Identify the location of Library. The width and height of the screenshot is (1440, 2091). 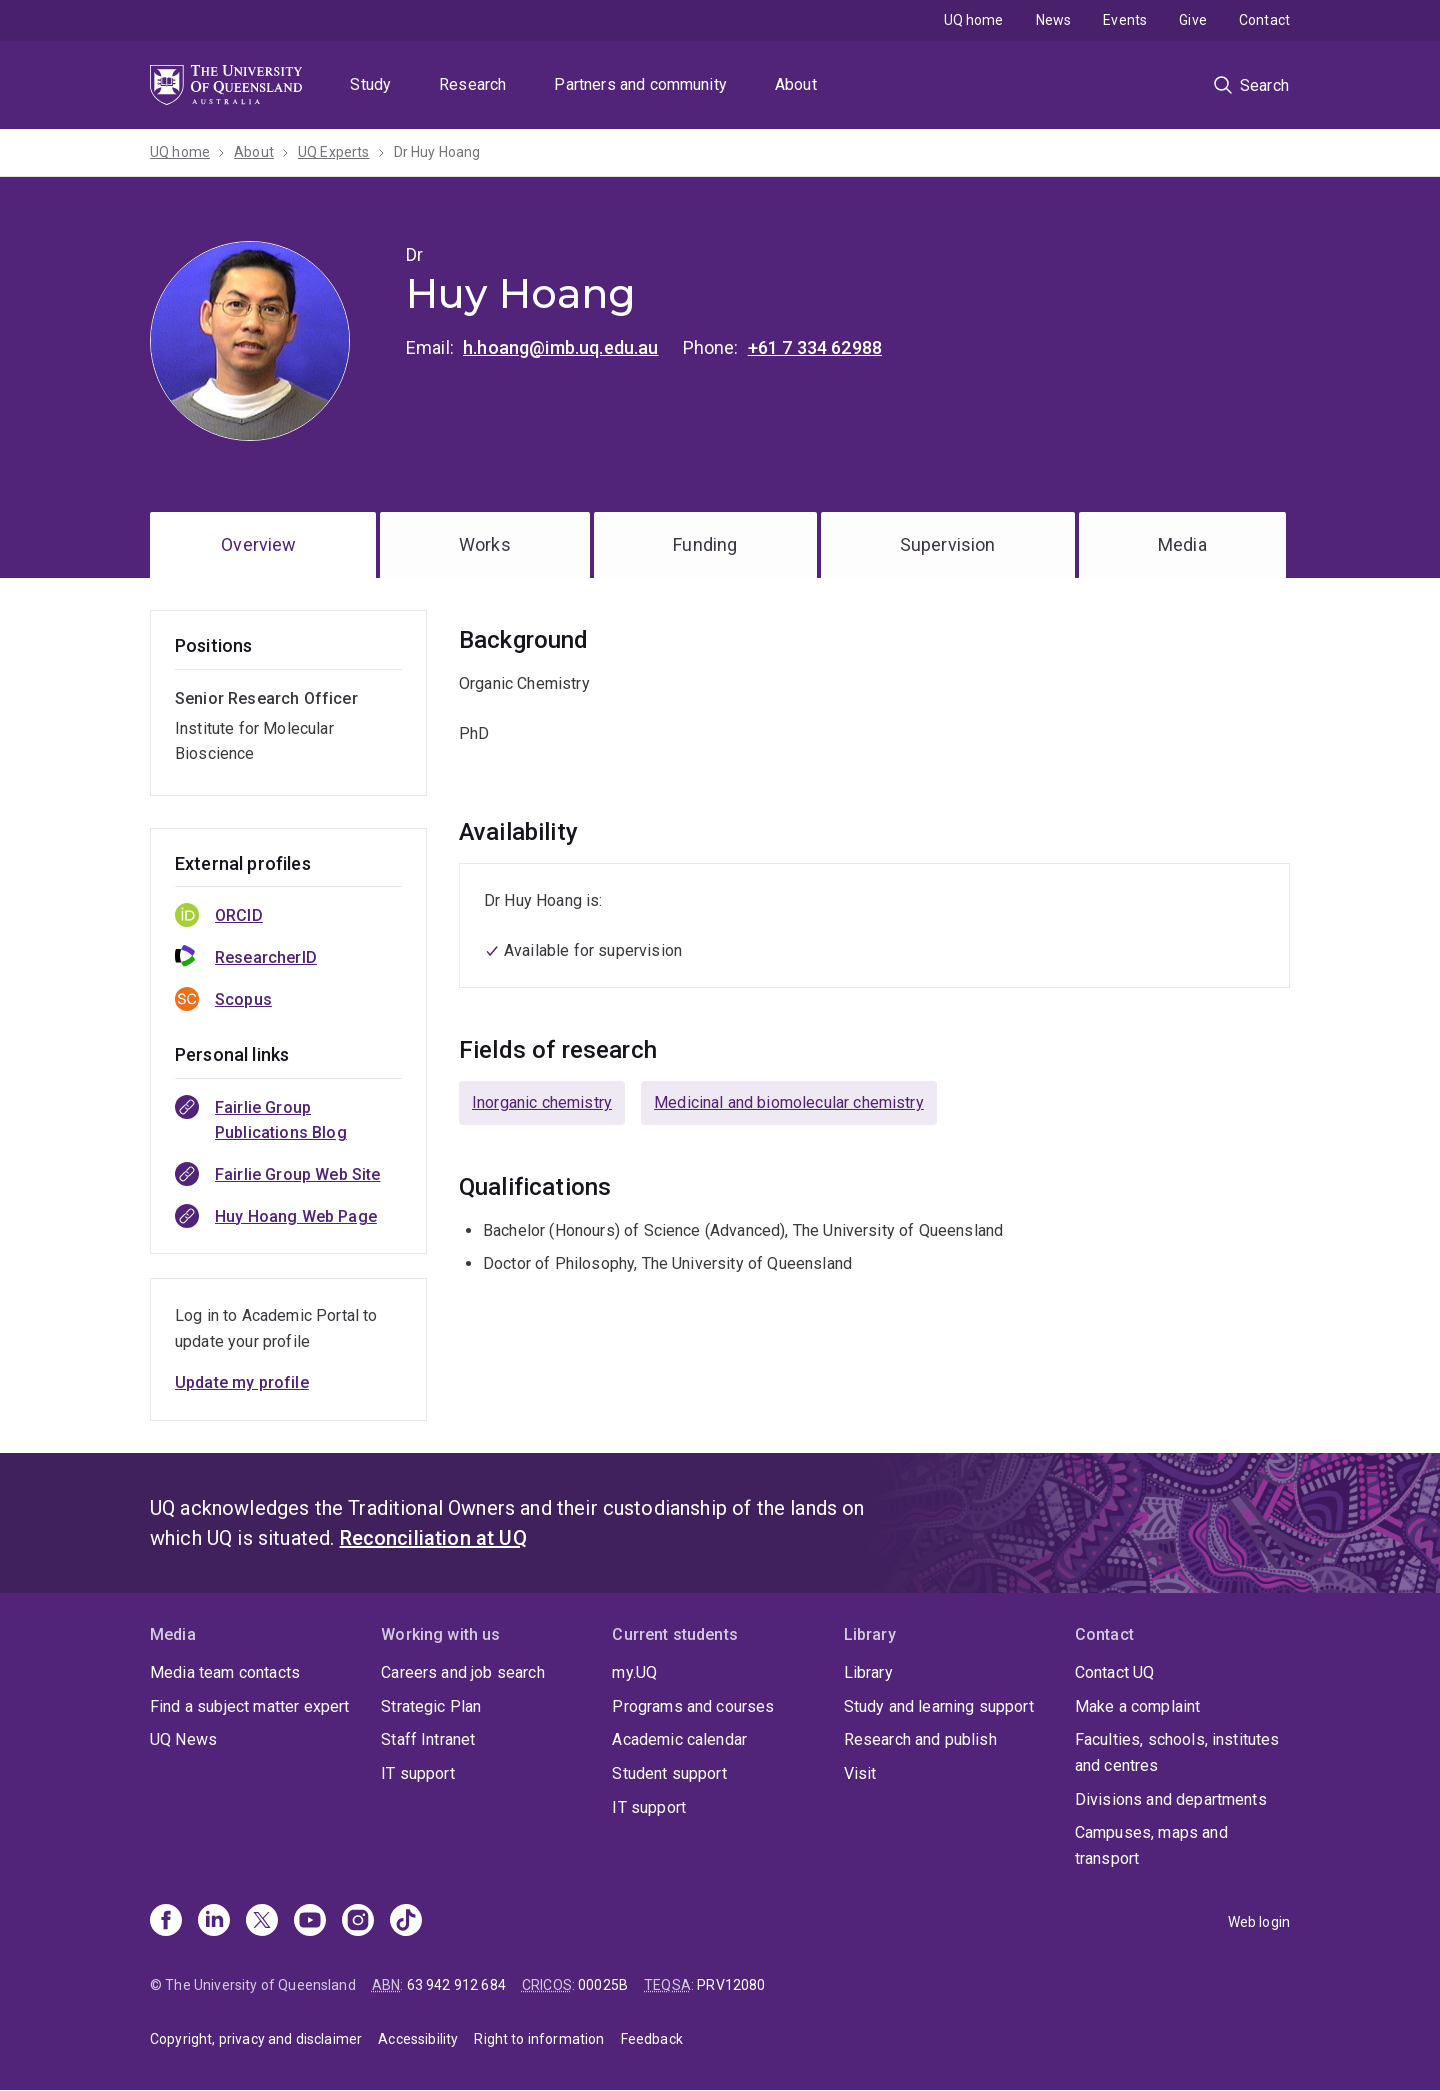
(868, 1672).